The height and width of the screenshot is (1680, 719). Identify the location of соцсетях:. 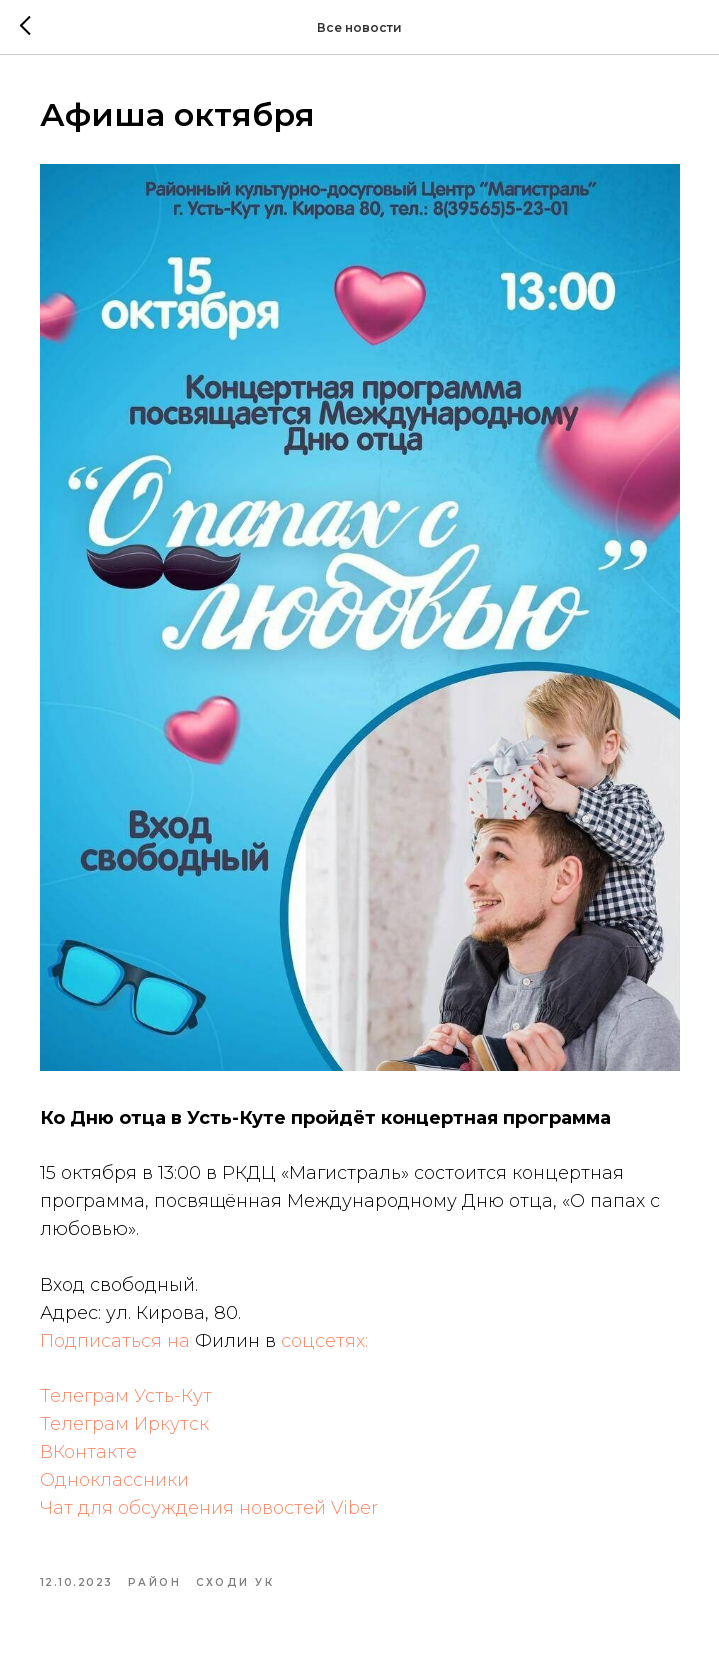
(324, 1341).